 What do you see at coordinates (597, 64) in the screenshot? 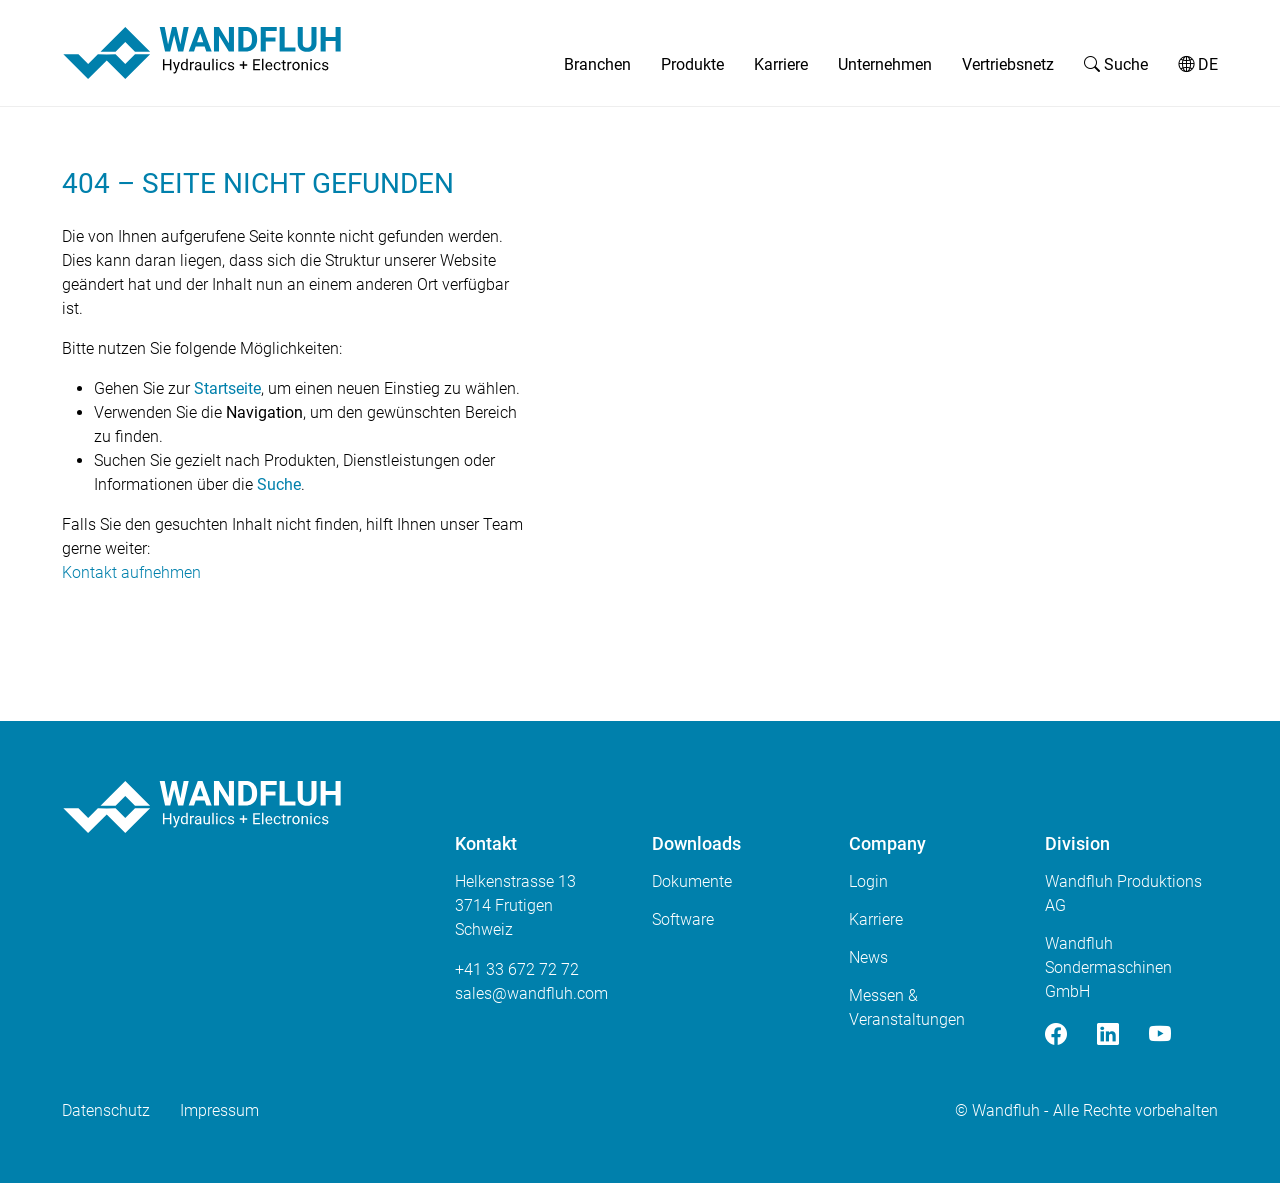
I see `Branchen` at bounding box center [597, 64].